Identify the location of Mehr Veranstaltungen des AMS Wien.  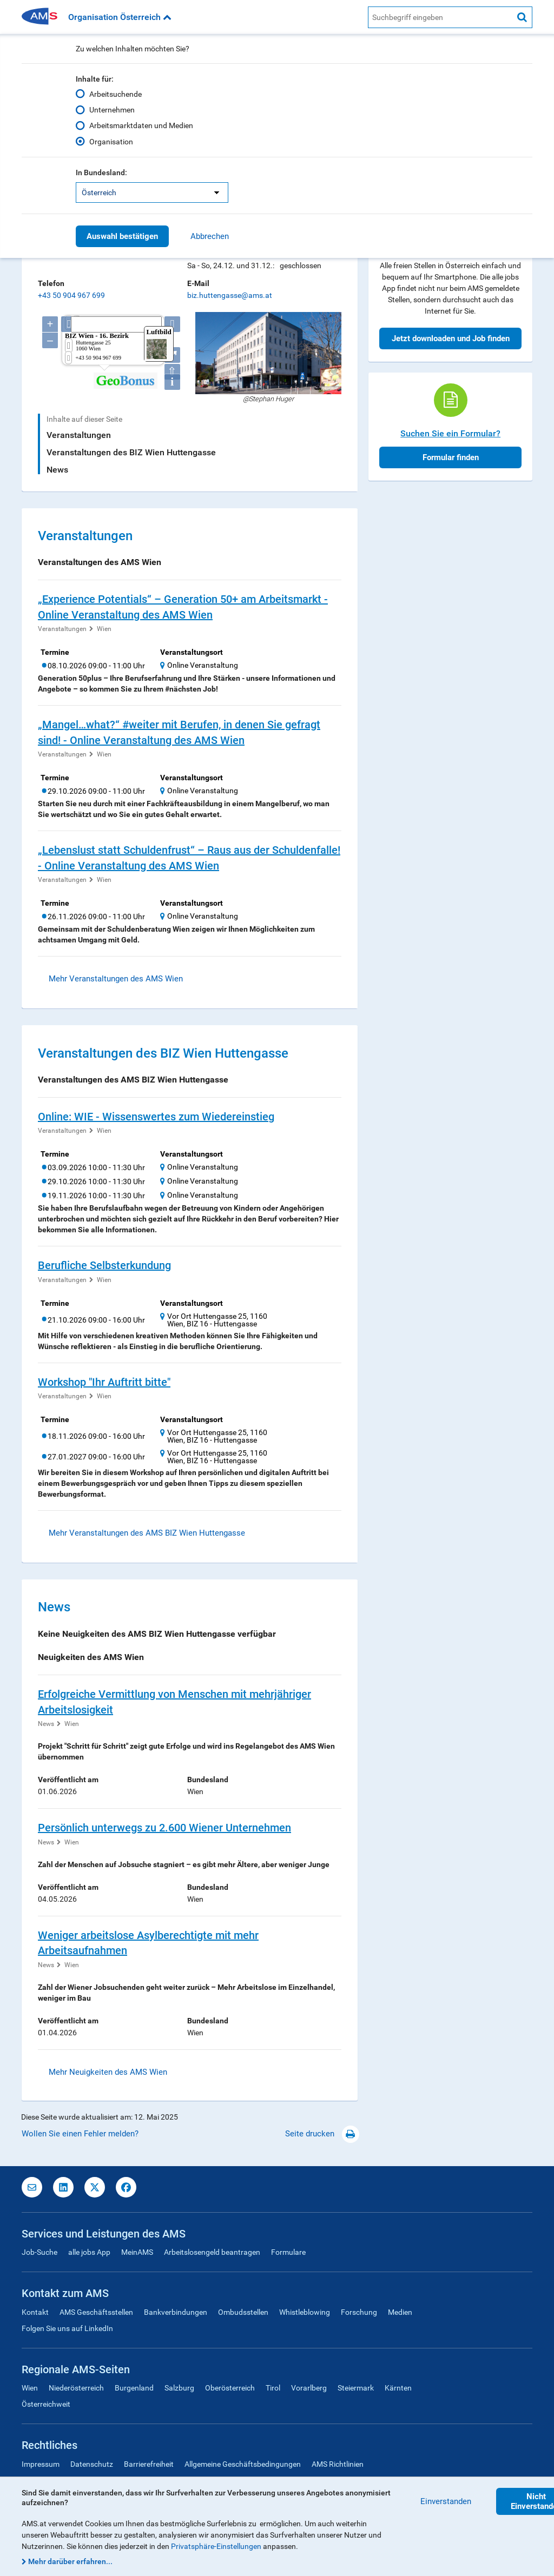
(116, 979).